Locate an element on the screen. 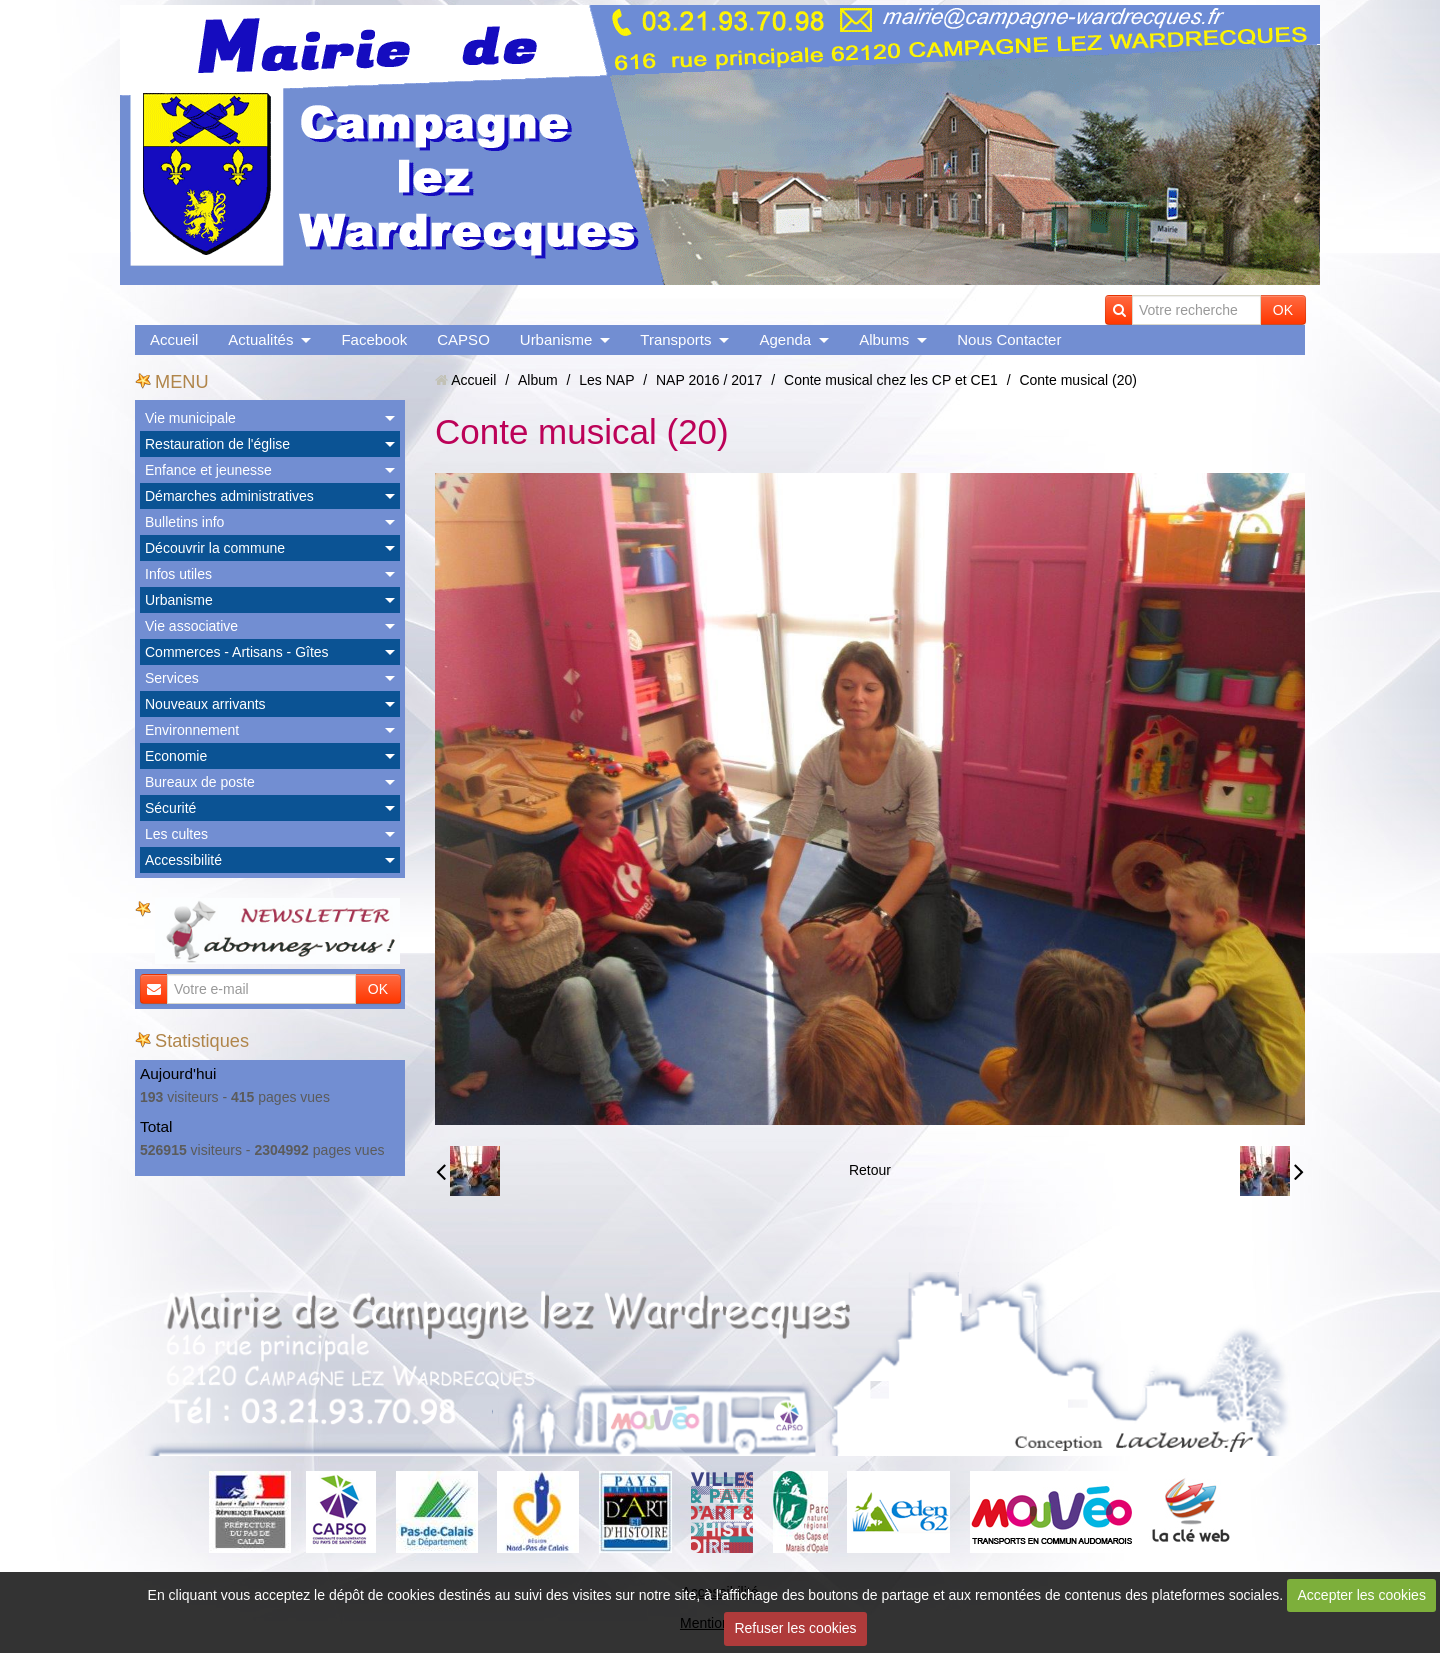  CAPSO is located at coordinates (463, 339).